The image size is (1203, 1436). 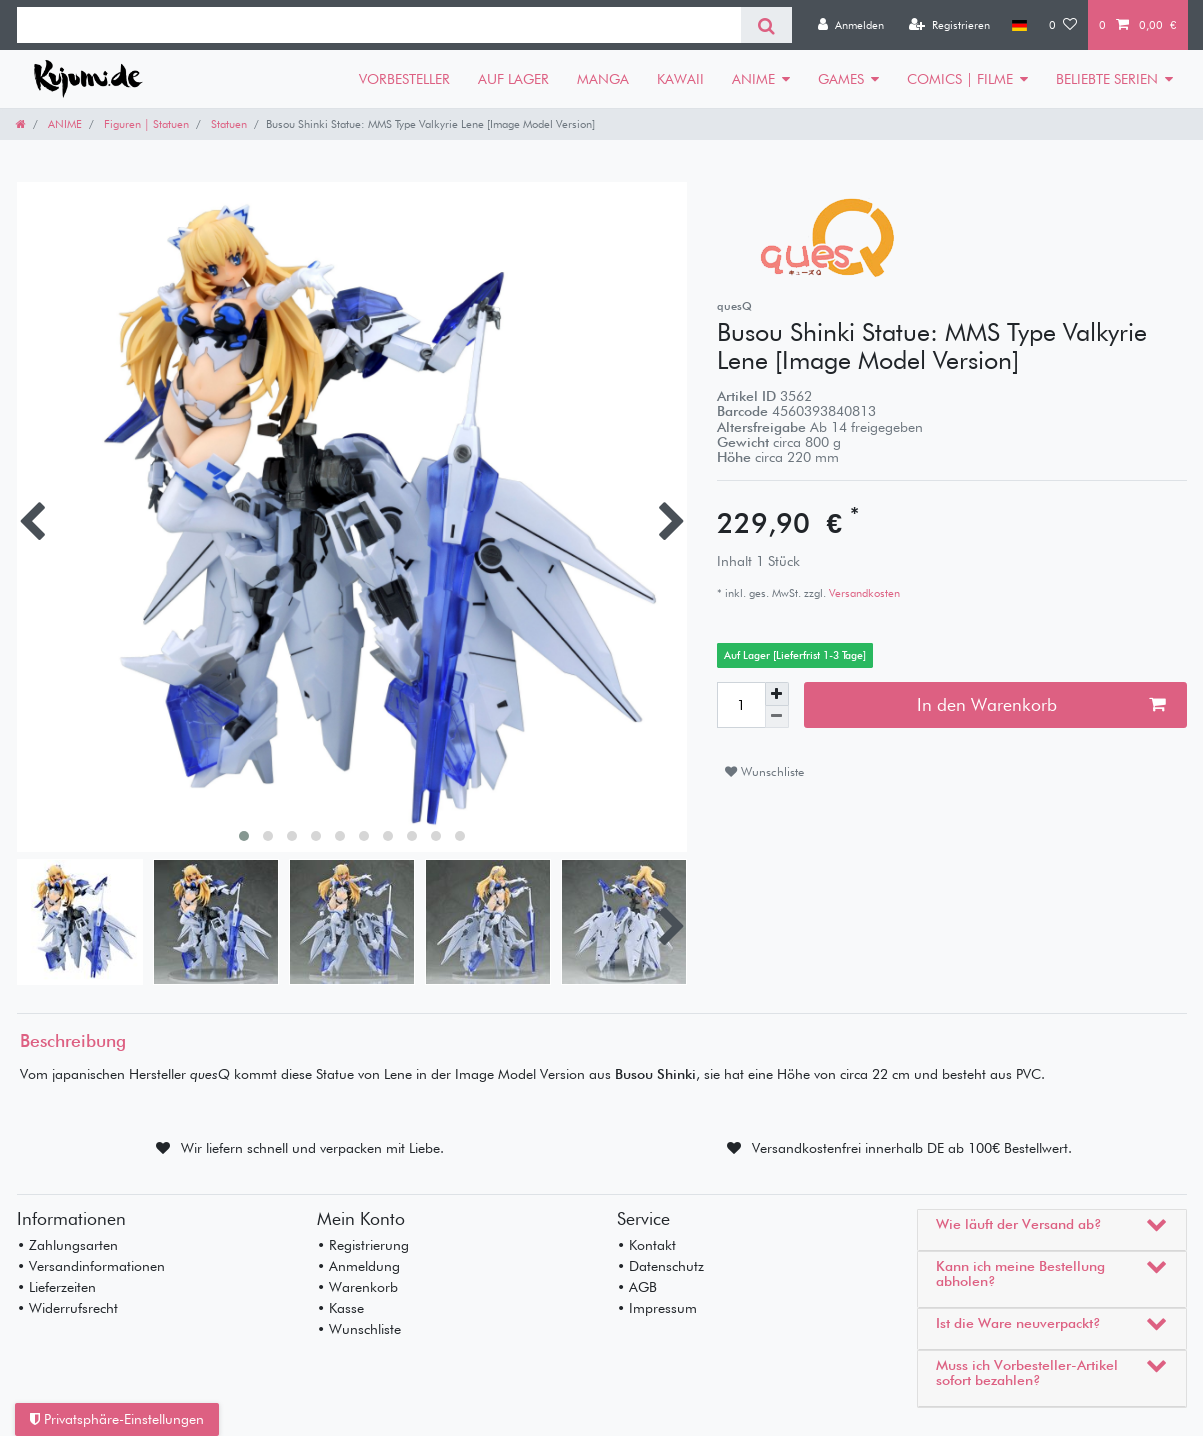 What do you see at coordinates (340, 1308) in the screenshot?
I see `• Kasse` at bounding box center [340, 1308].